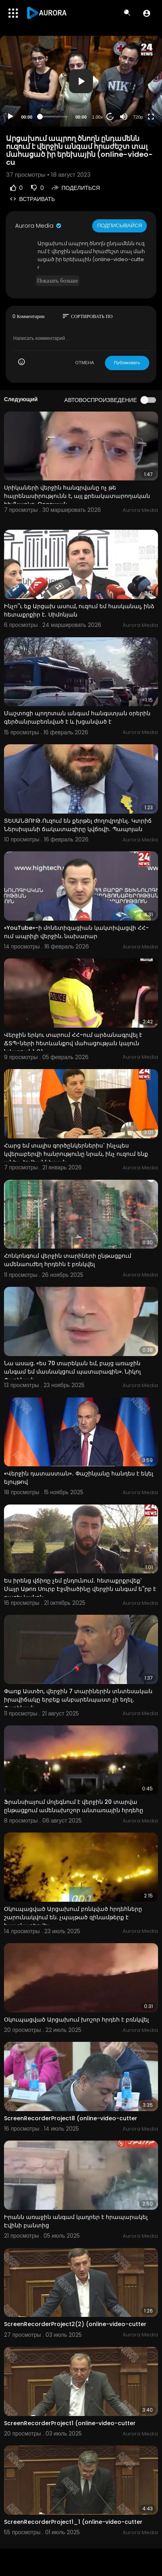 The width and height of the screenshot is (162, 2576). I want to click on 1.00x [Speed Rate], so click(97, 117).